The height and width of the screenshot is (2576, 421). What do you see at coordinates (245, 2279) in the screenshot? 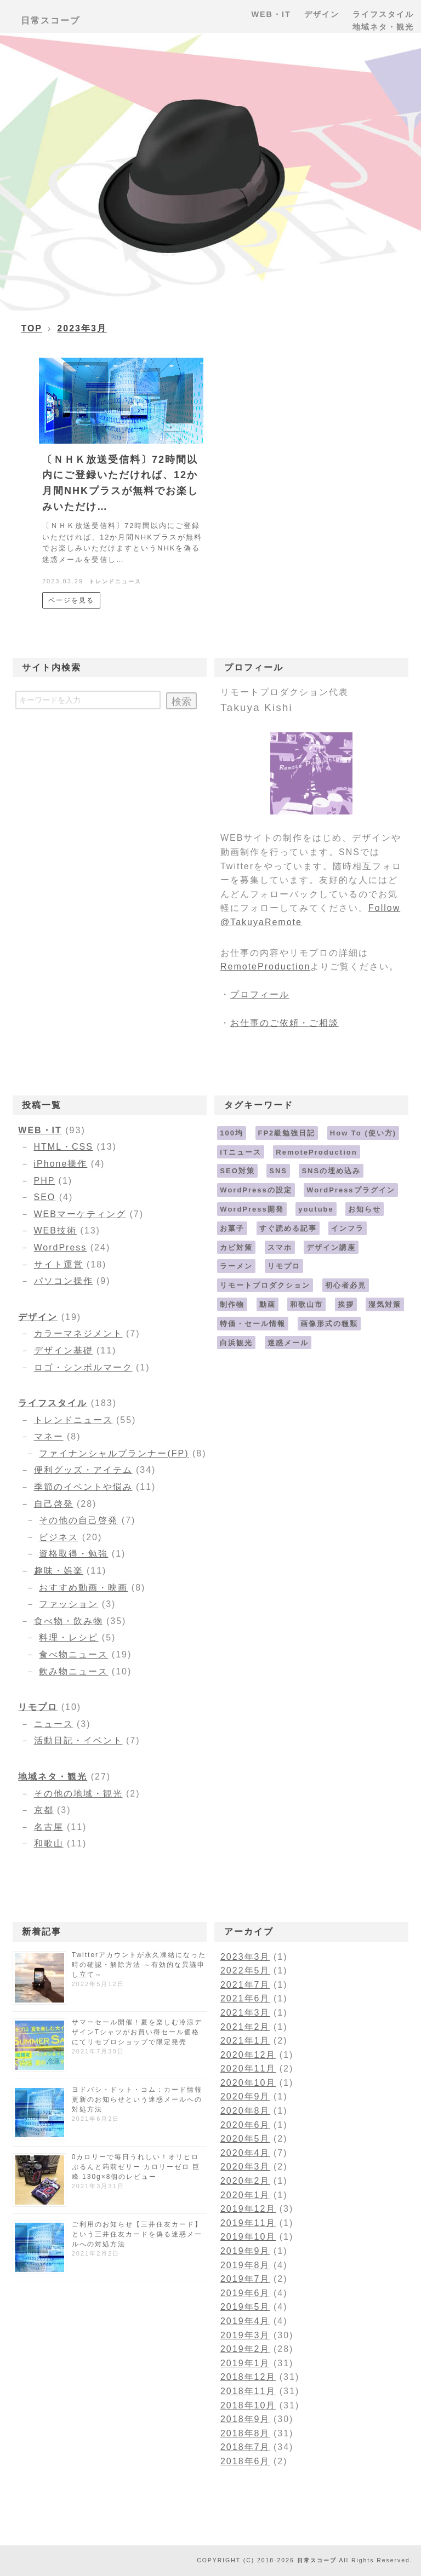
I see `2019年7月` at bounding box center [245, 2279].